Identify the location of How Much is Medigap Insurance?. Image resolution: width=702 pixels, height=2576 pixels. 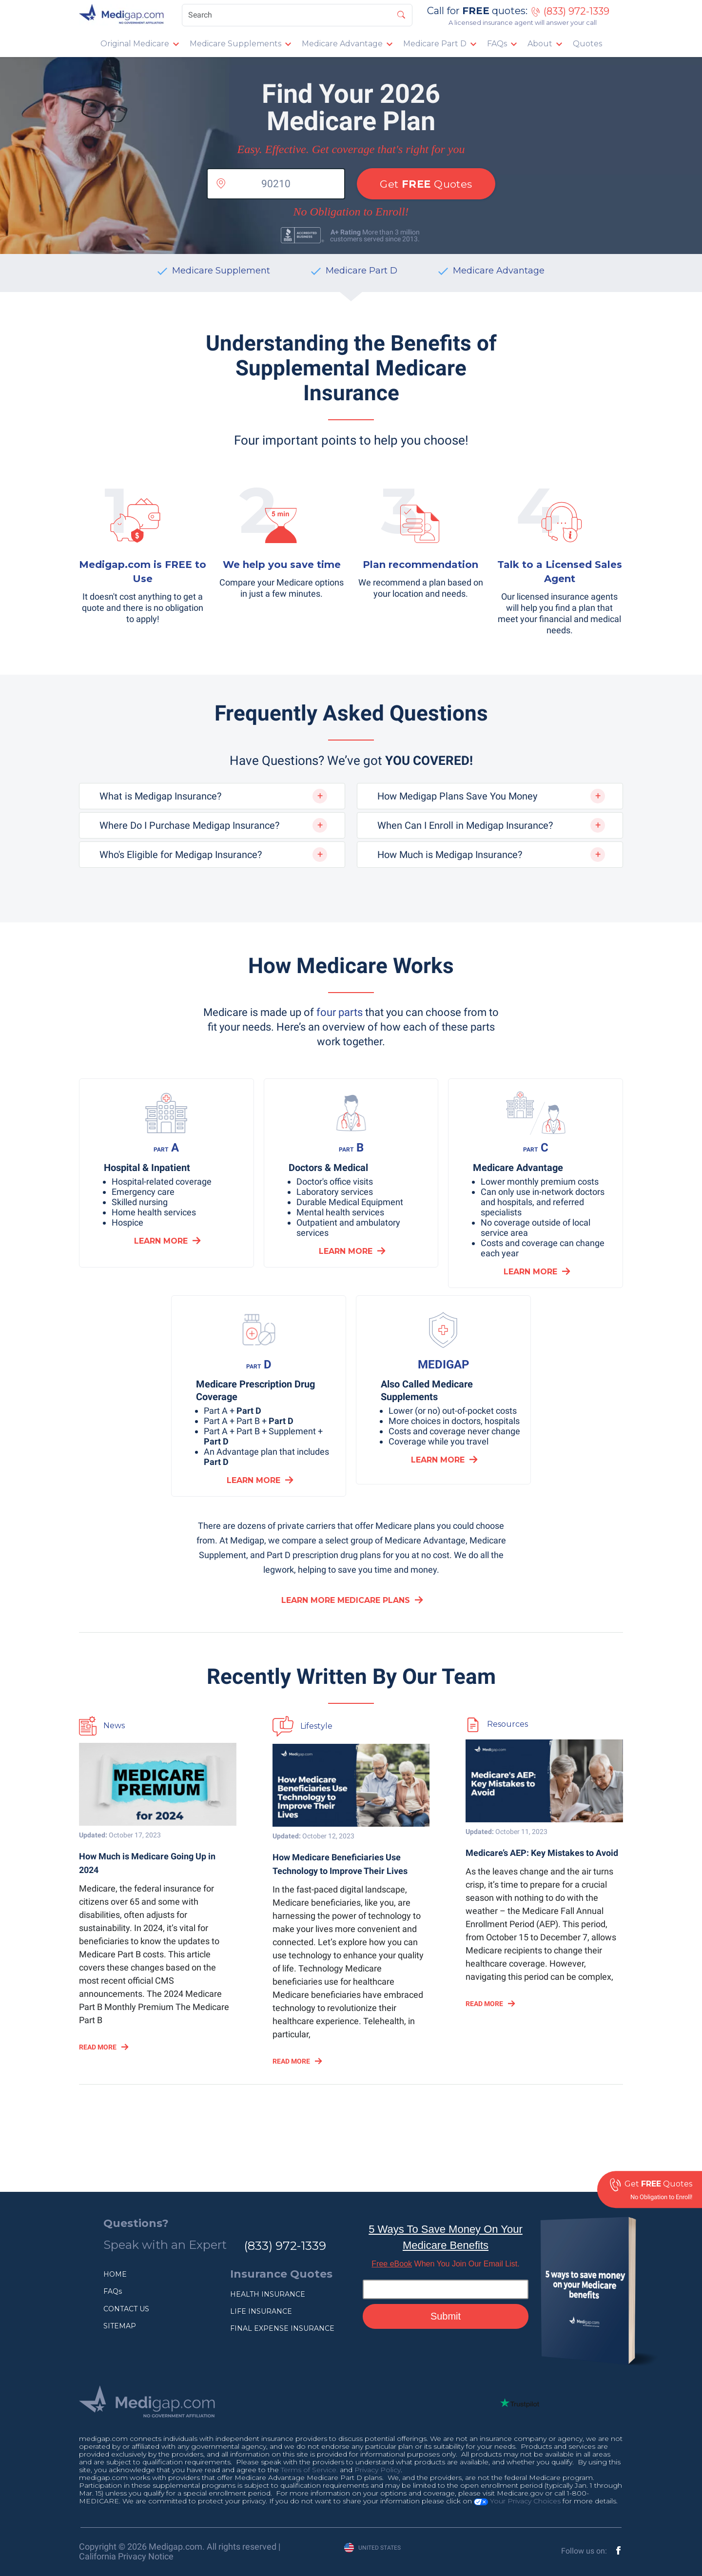
(449, 854).